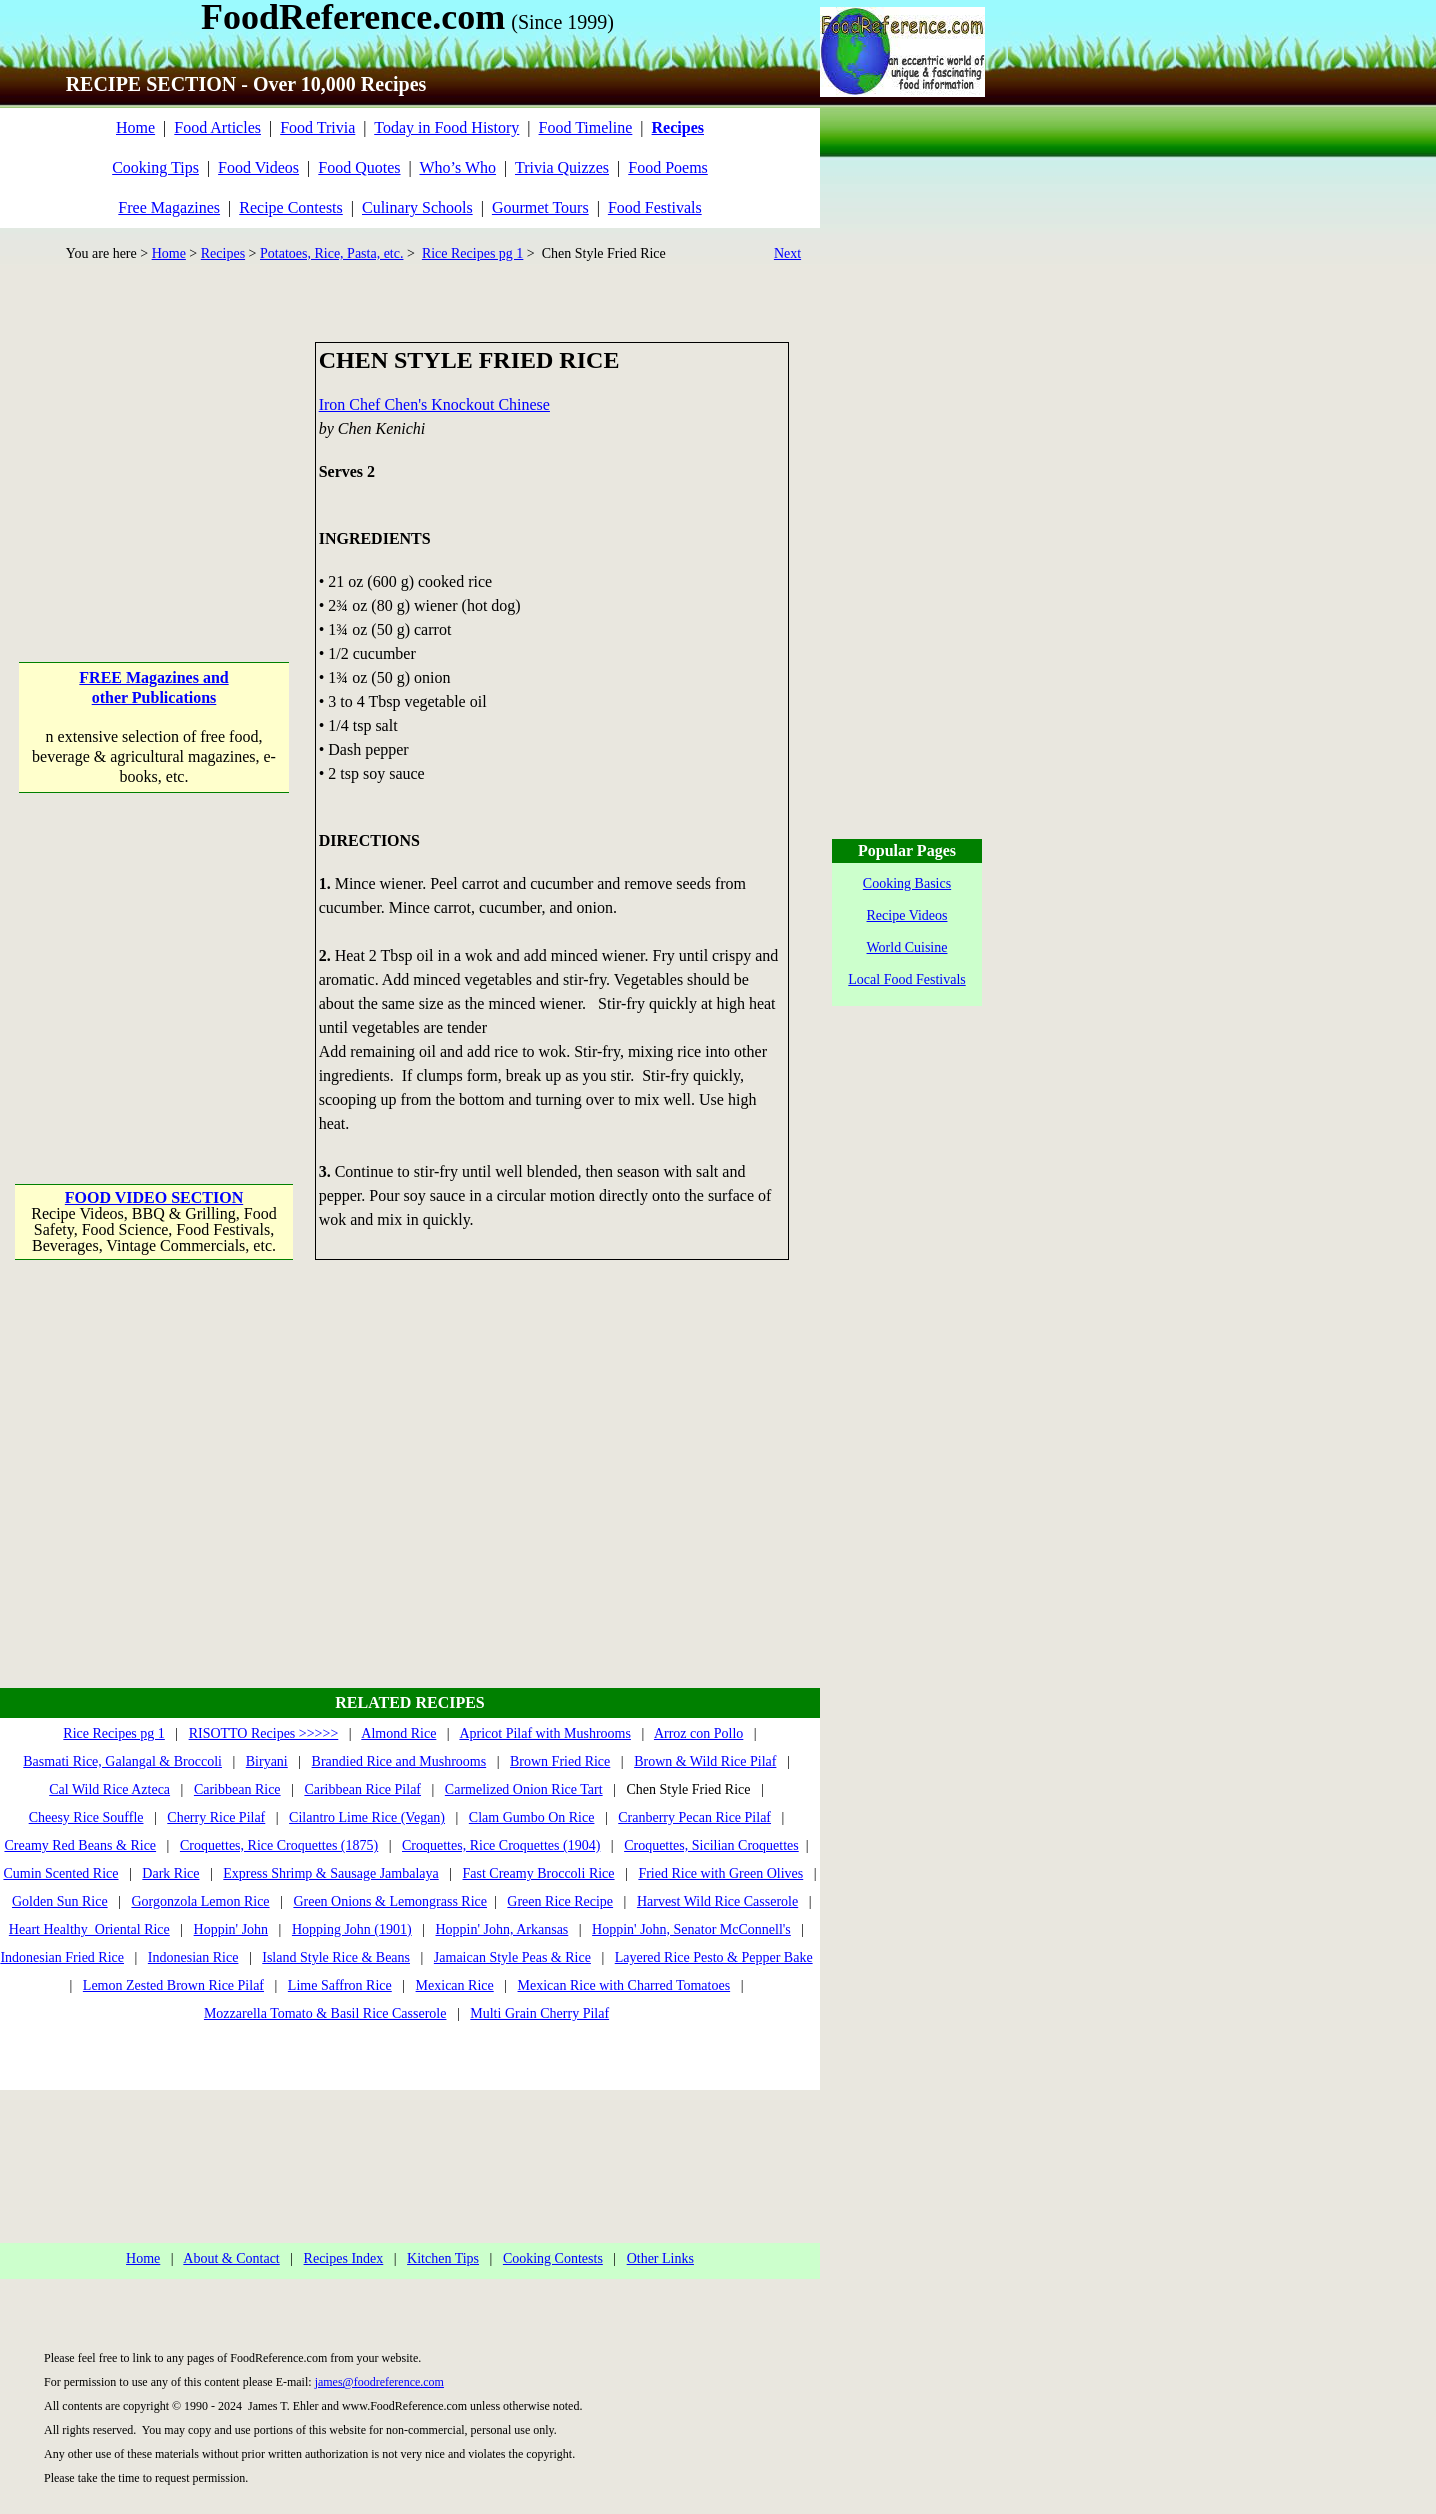 The image size is (1436, 2514). I want to click on Multi Grain Cherry Pilaf, so click(539, 2013).